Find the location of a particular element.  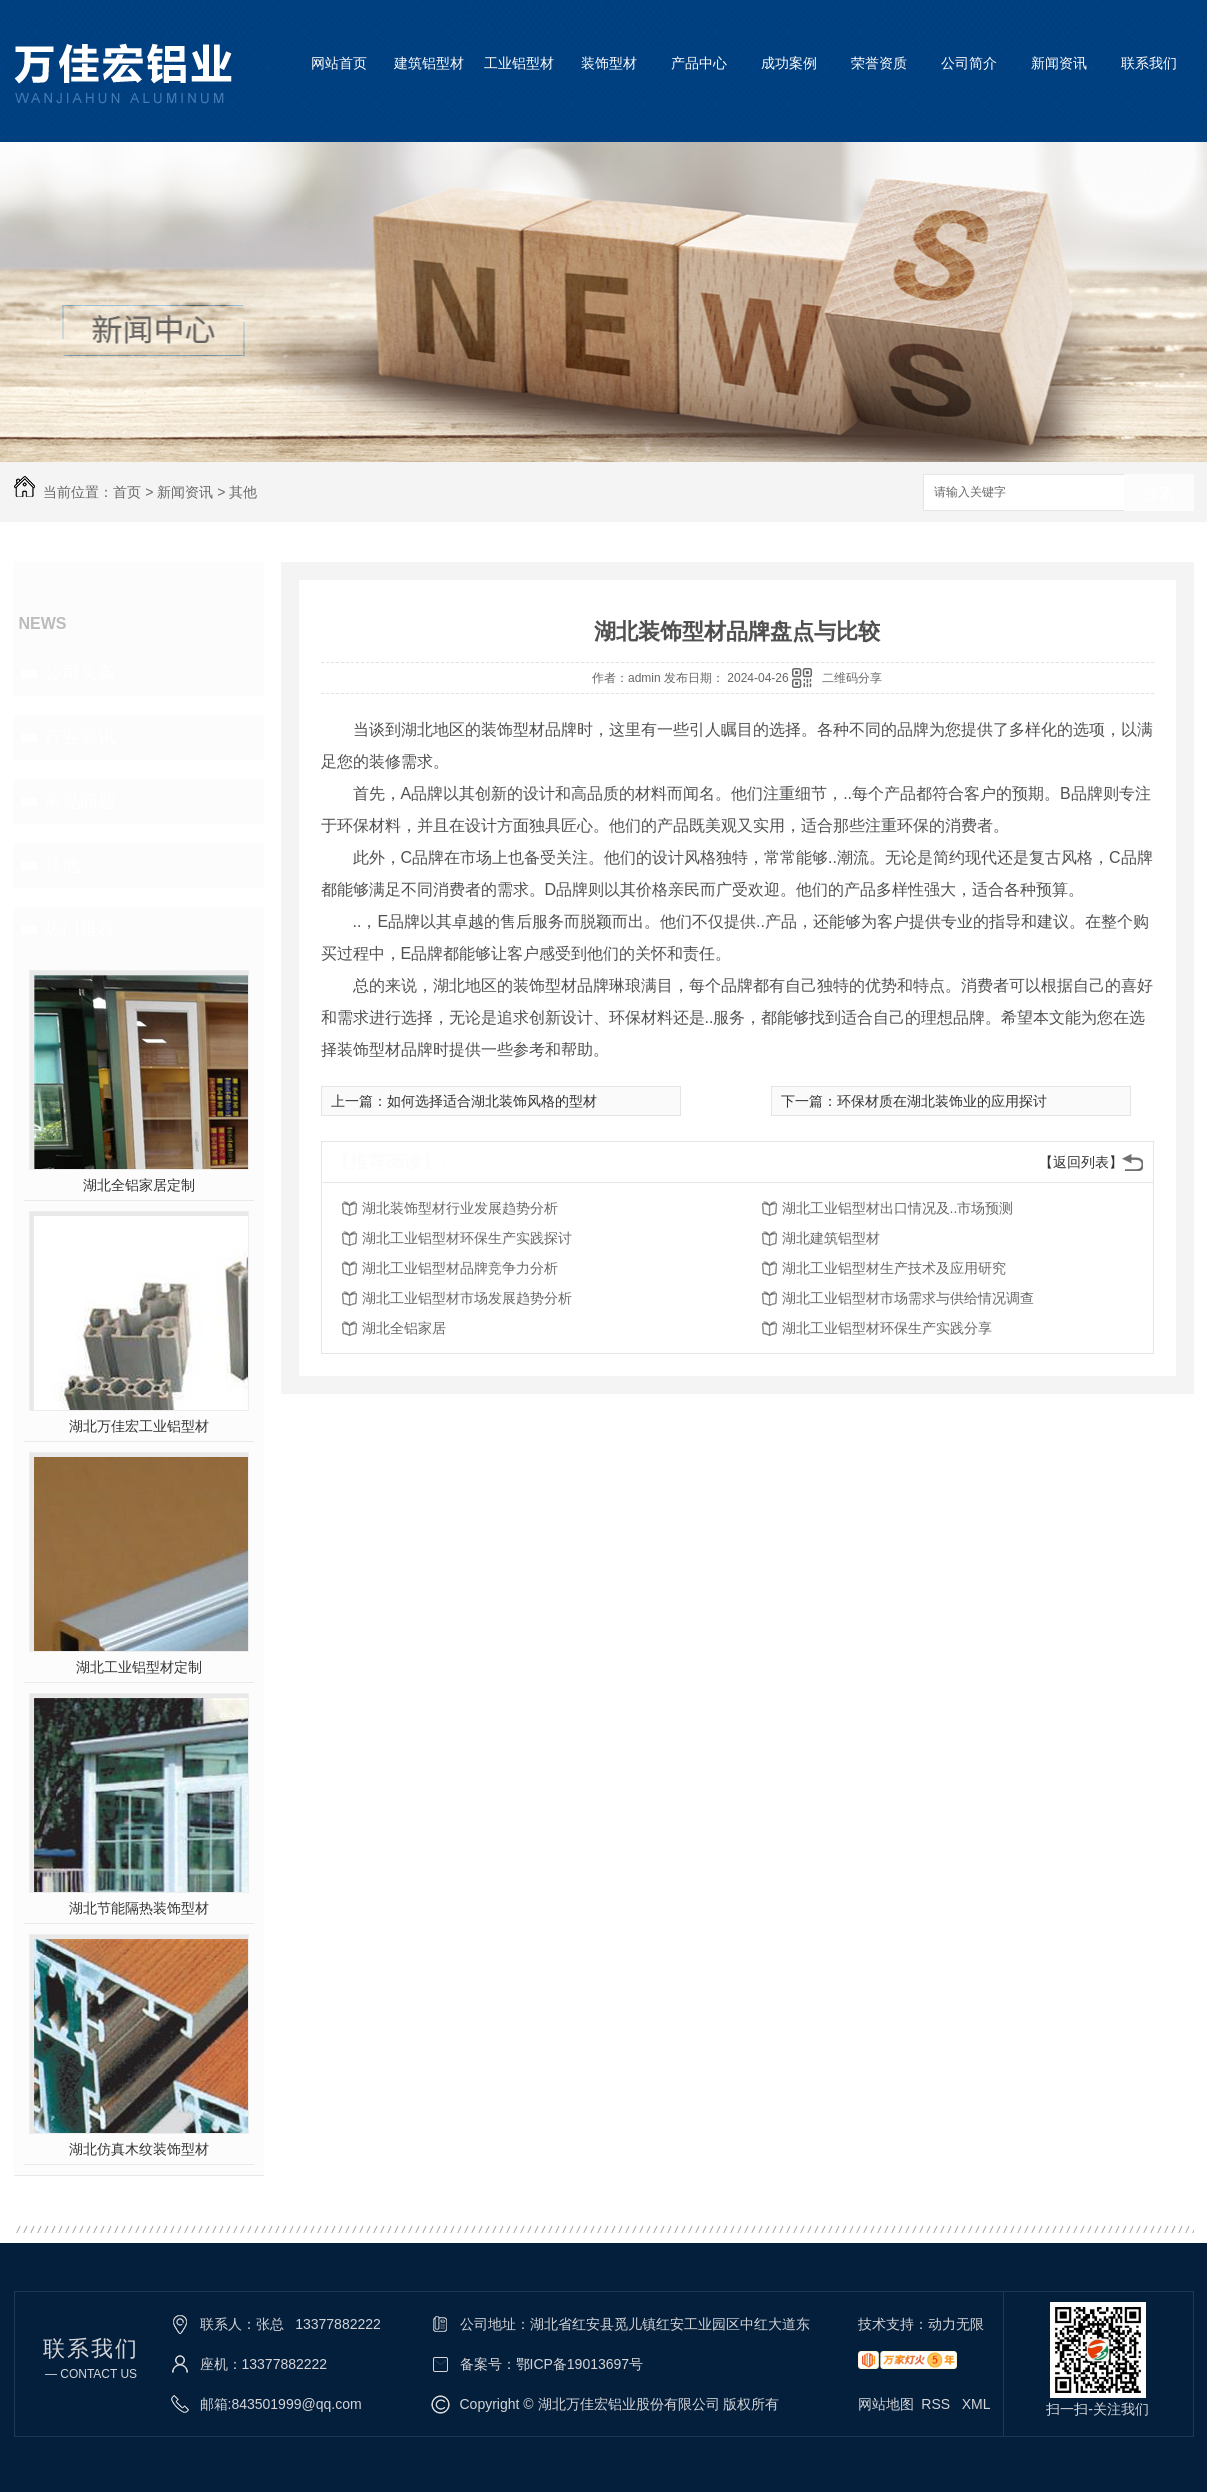

湖北工业铝型材市场发展趋势分析 is located at coordinates (467, 1298).